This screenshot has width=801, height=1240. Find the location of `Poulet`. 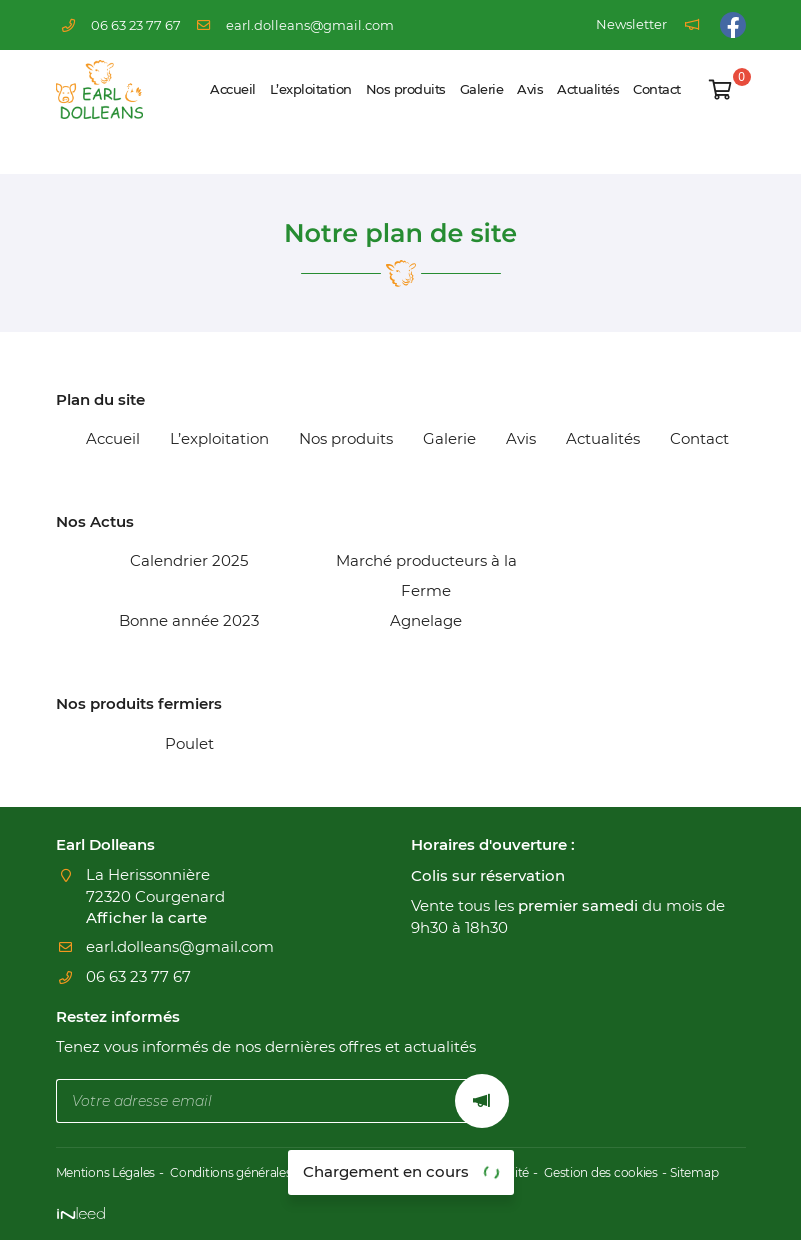

Poulet is located at coordinates (189, 743).